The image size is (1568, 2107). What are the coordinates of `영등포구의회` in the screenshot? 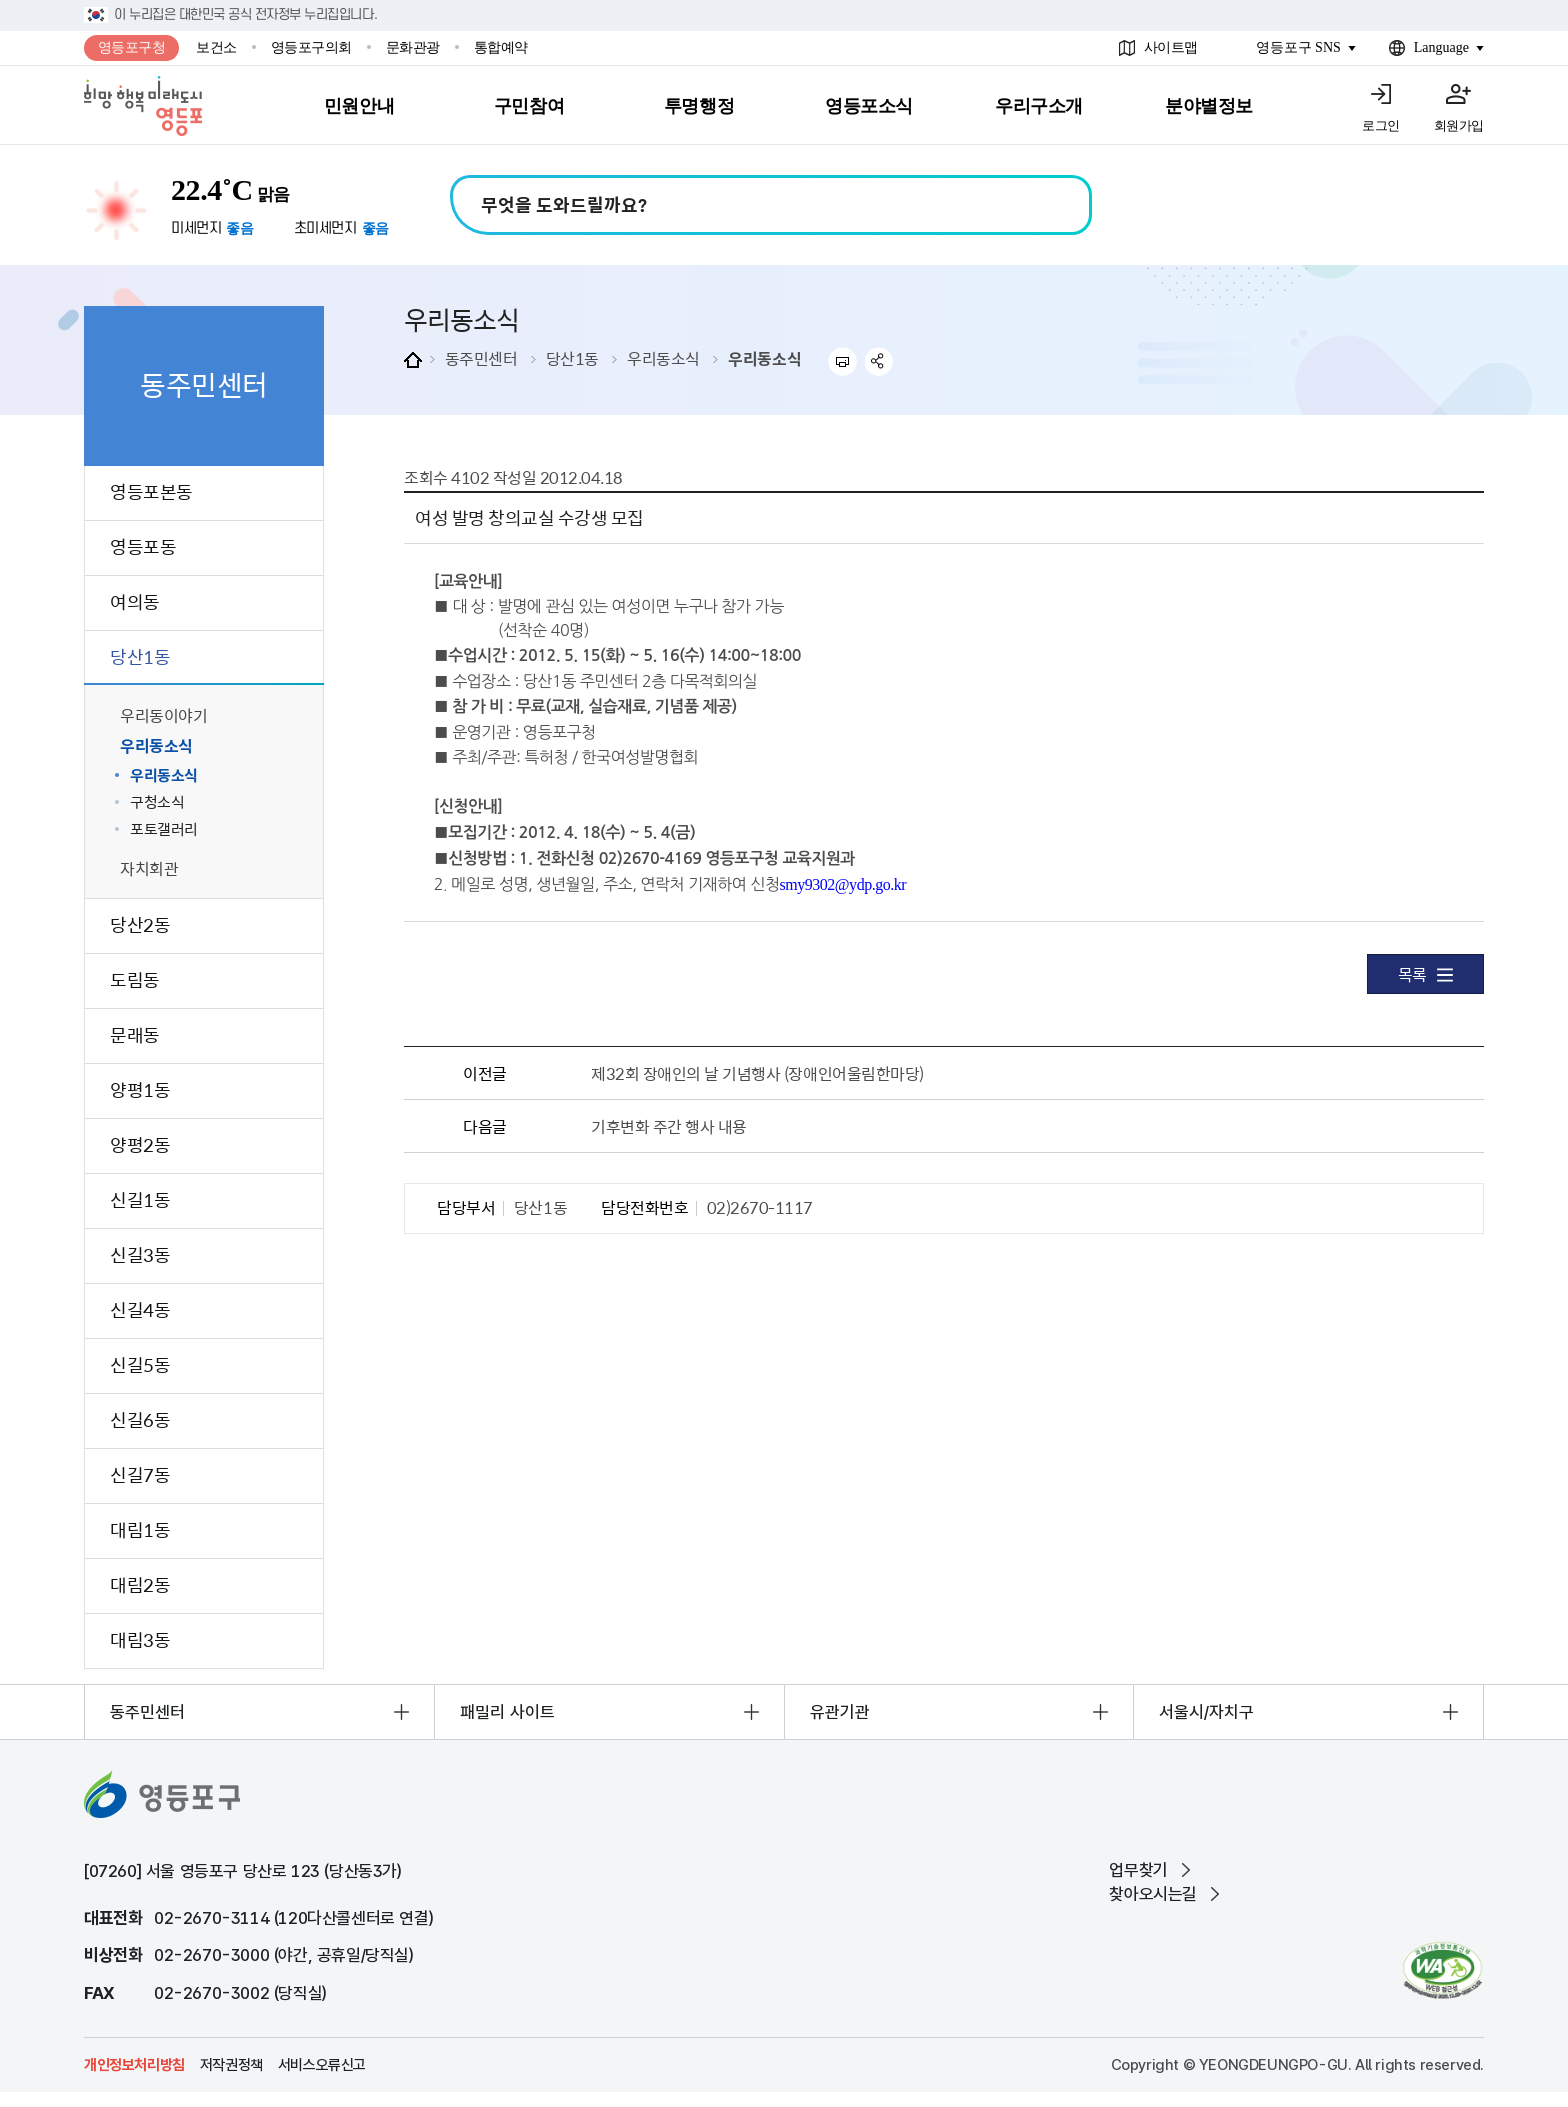 It's located at (311, 47).